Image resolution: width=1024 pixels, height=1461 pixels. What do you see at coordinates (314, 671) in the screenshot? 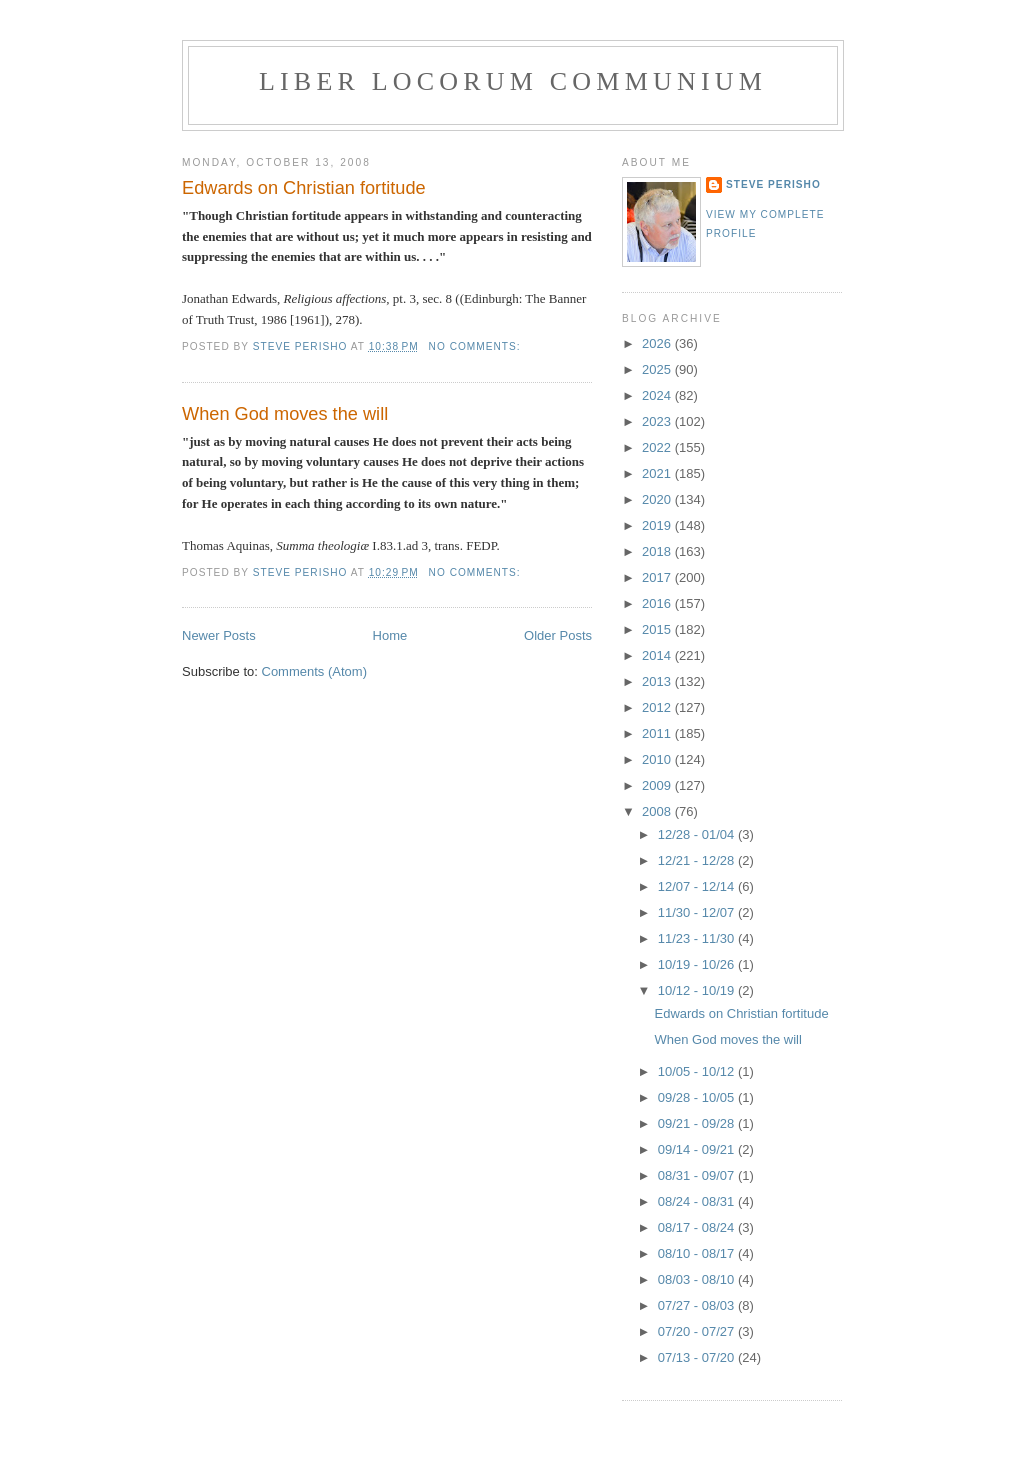
I see `Comments (Atom)` at bounding box center [314, 671].